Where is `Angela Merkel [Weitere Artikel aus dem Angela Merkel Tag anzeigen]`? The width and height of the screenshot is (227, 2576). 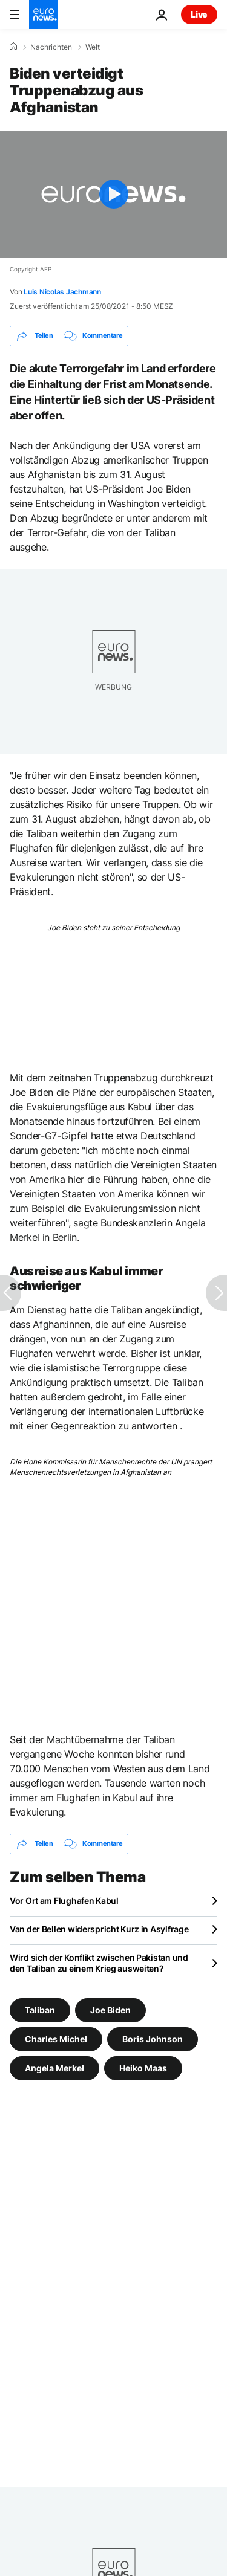
Angela Merkel [Weitere Artikel aus dem Angela Merkel Tag anzeigen] is located at coordinates (54, 2067).